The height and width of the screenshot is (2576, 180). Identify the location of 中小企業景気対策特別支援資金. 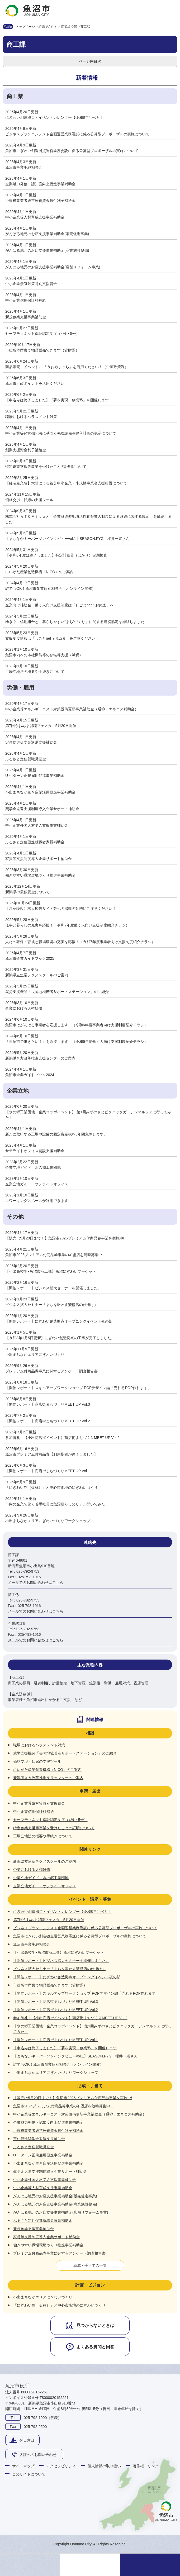
(31, 284).